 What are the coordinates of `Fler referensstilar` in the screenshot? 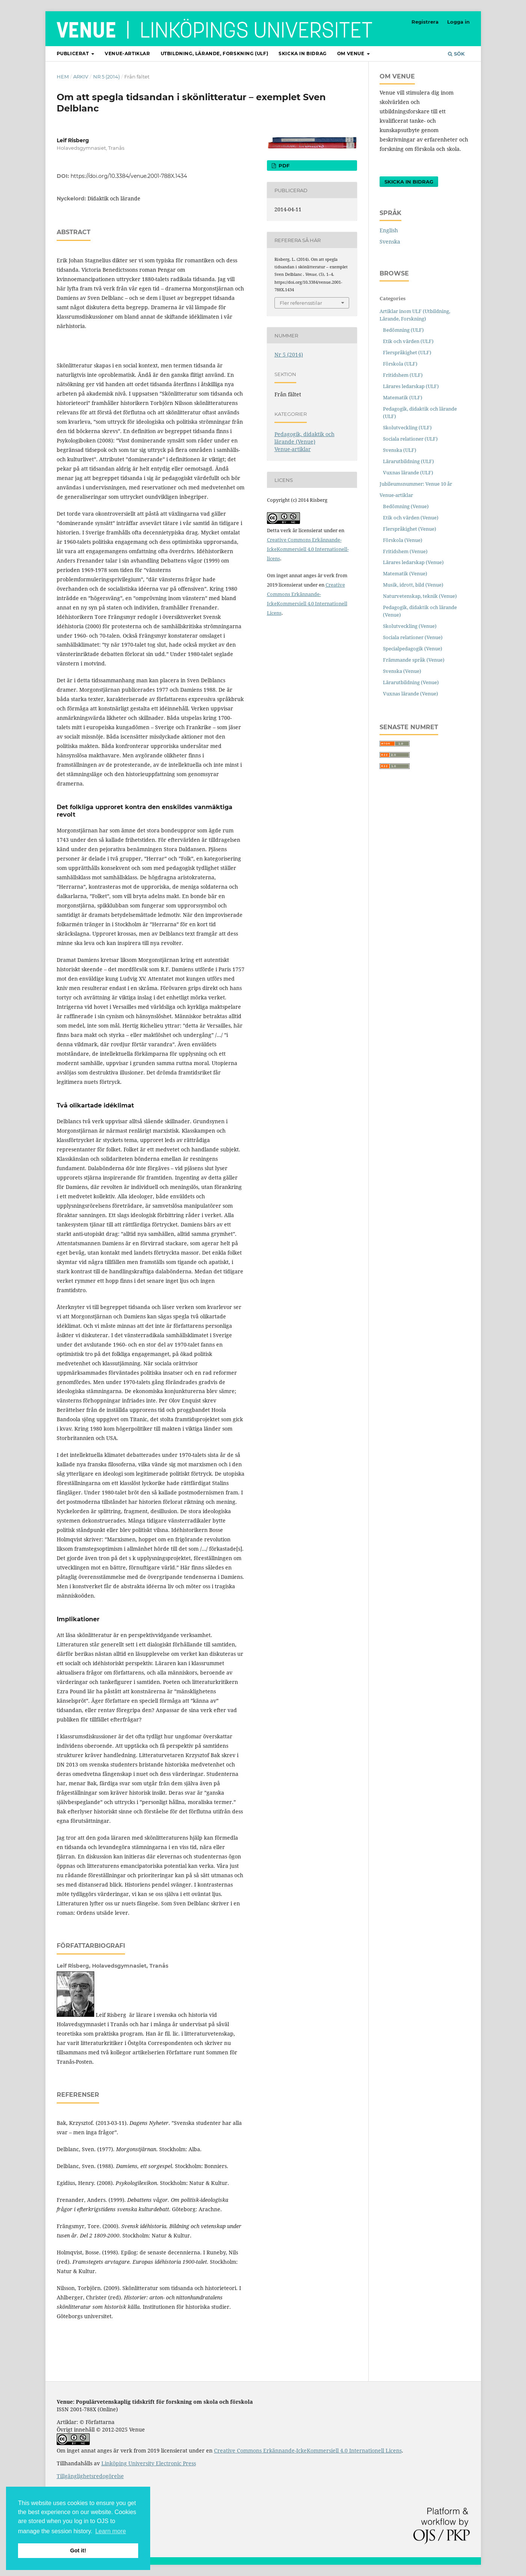 It's located at (301, 303).